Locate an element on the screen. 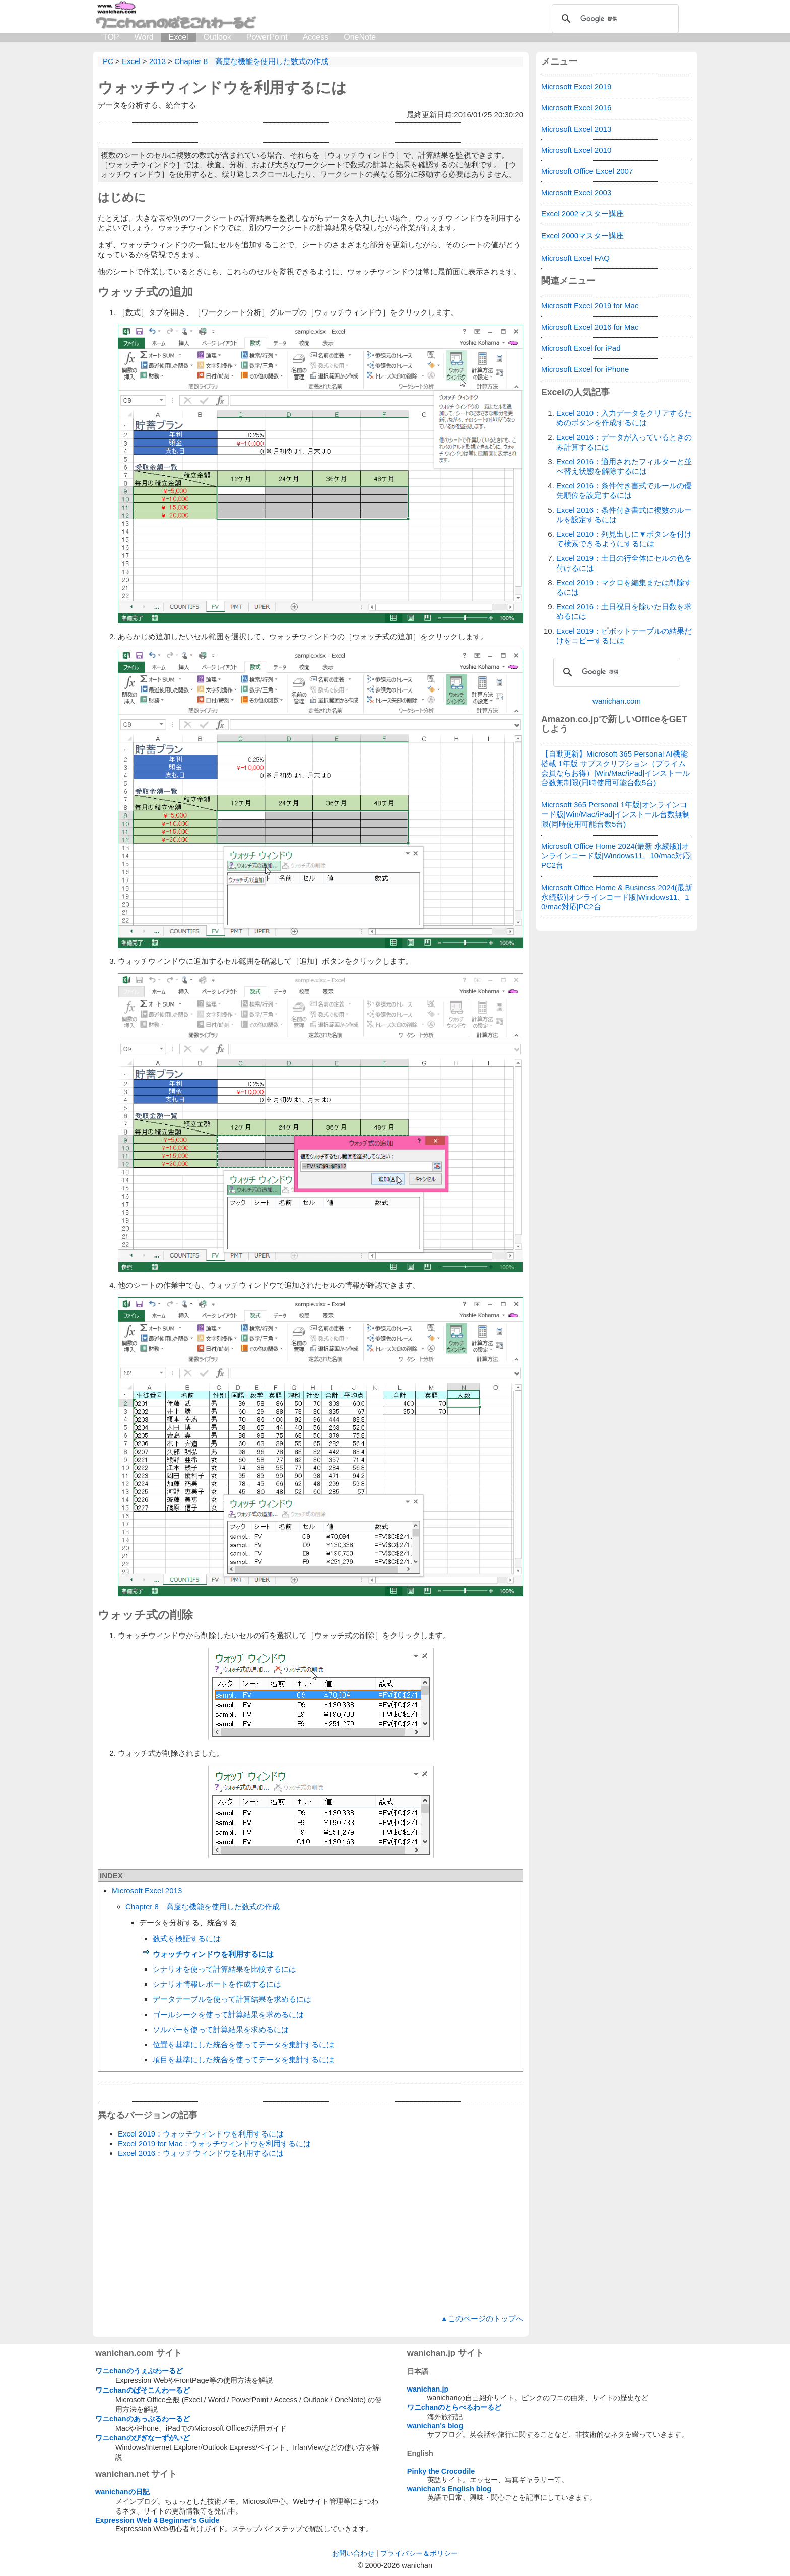 The width and height of the screenshot is (790, 2576). 【自動更新】Microsoft 365 Personal AI機能搭載 1年版 サブスクリプション（プライム会員ならお得）|Win/Mac/iPad|インストール台数無制限(同時使用可能台数5台) is located at coordinates (615, 768).